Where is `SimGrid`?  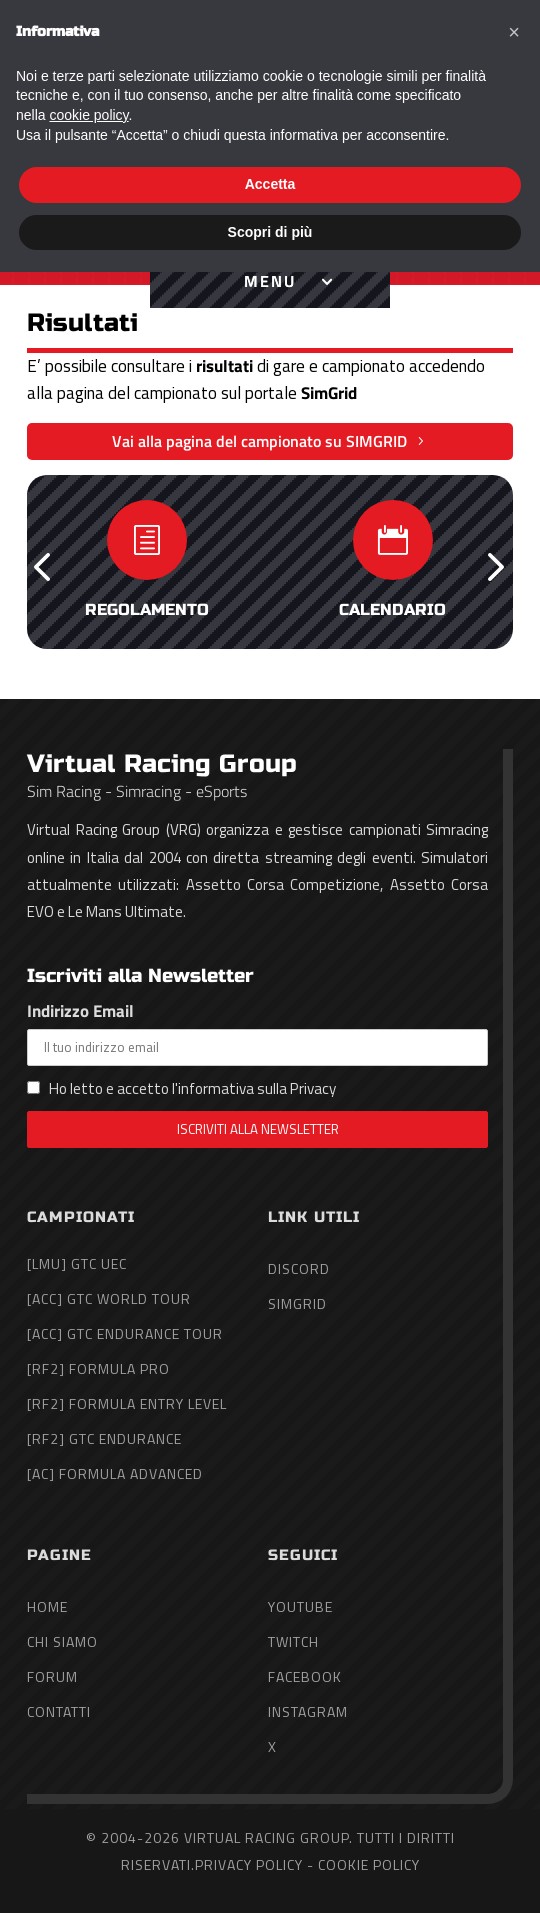 SimGrid is located at coordinates (297, 1303).